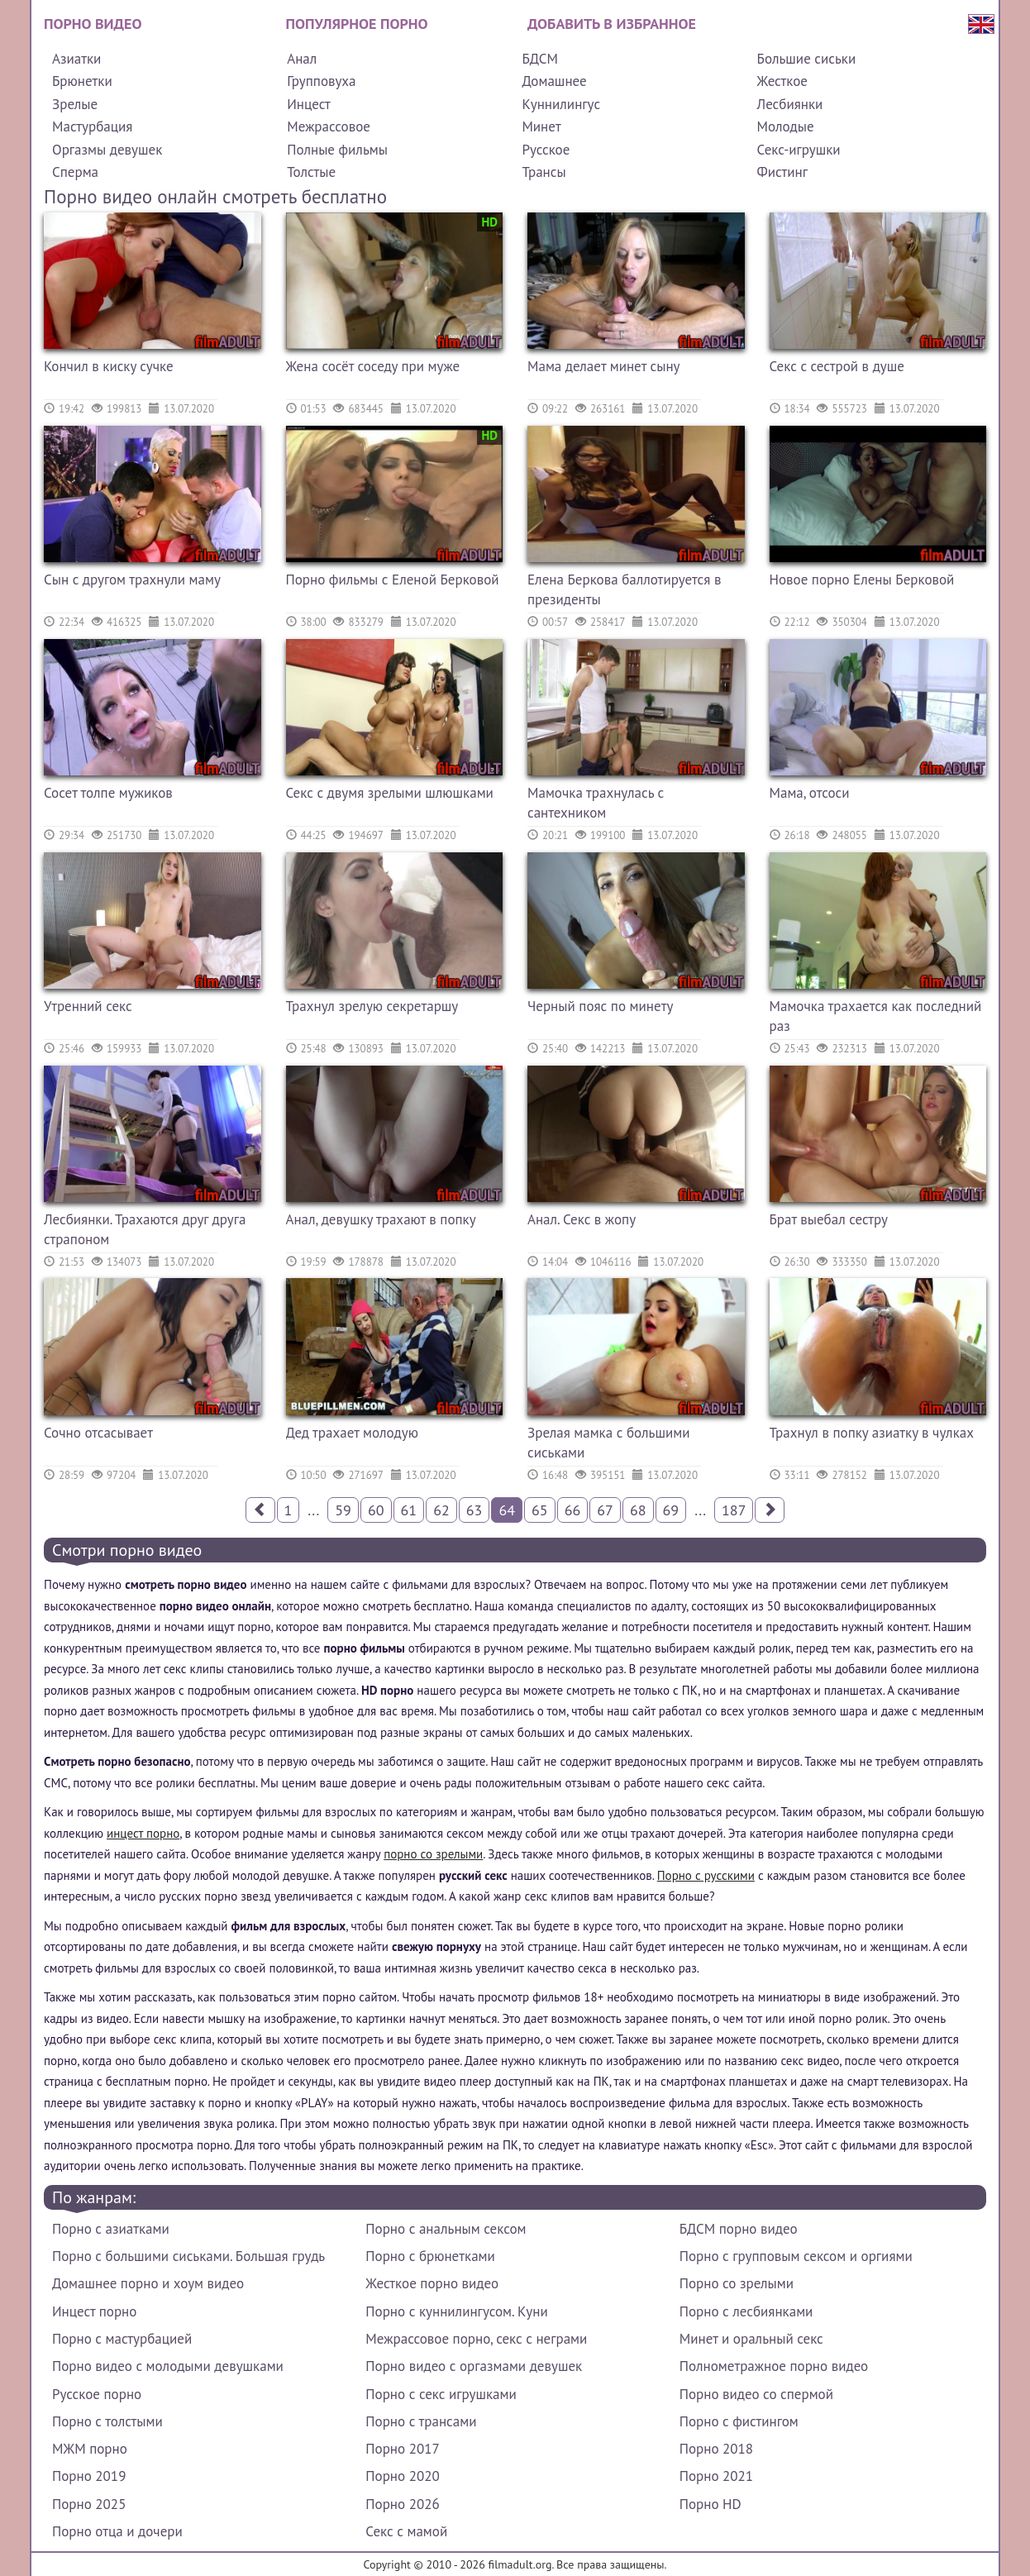 The image size is (1030, 2576). Describe the element at coordinates (92, 23) in the screenshot. I see `Порно видео` at that location.